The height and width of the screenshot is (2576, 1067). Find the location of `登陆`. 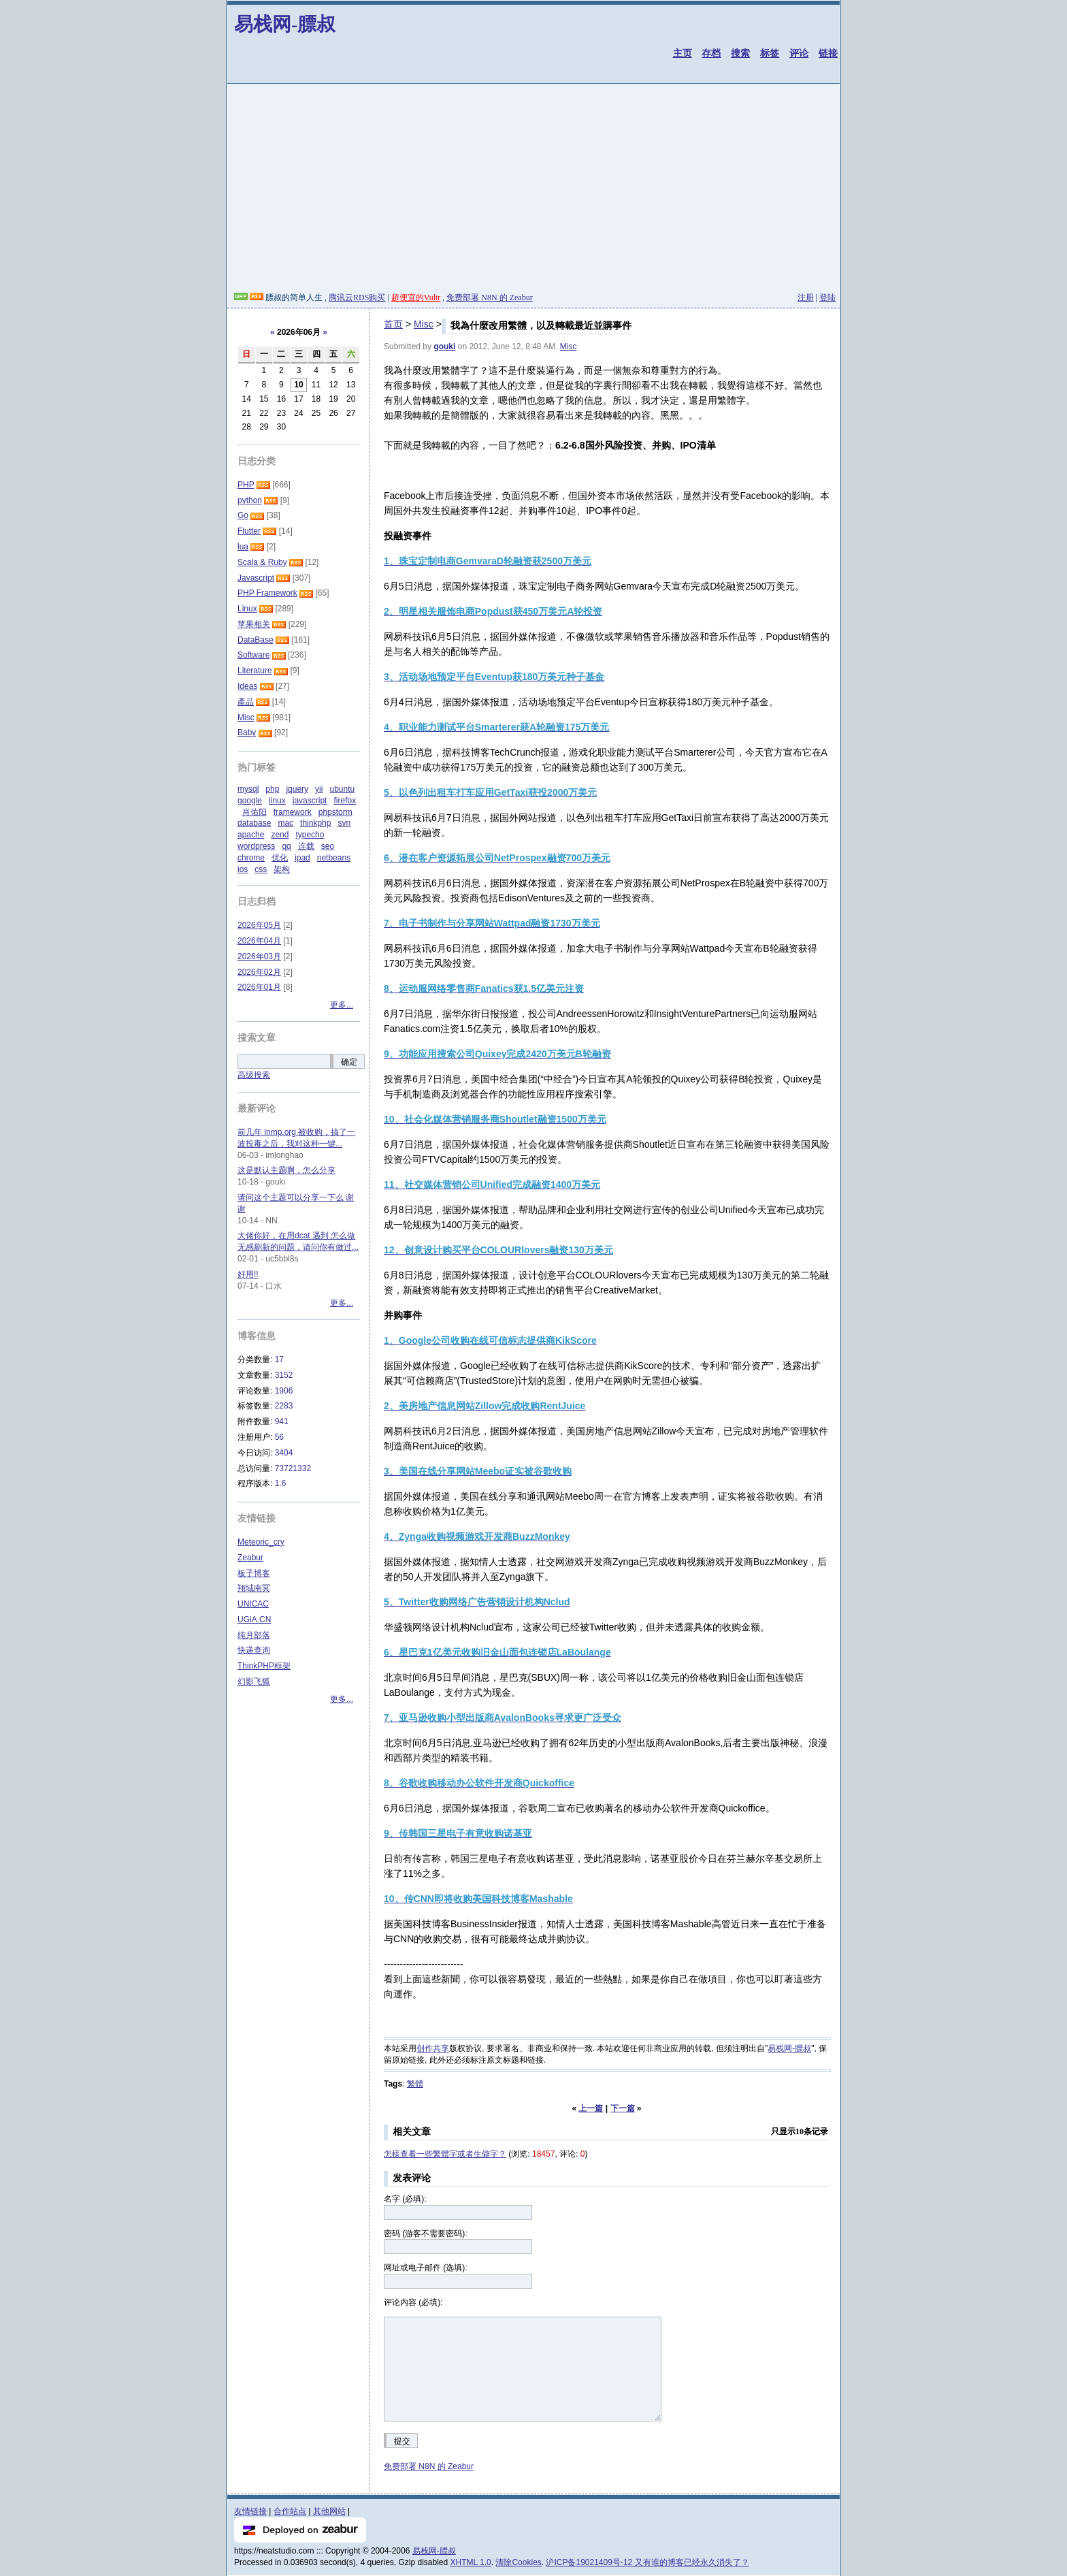

登陆 is located at coordinates (827, 297).